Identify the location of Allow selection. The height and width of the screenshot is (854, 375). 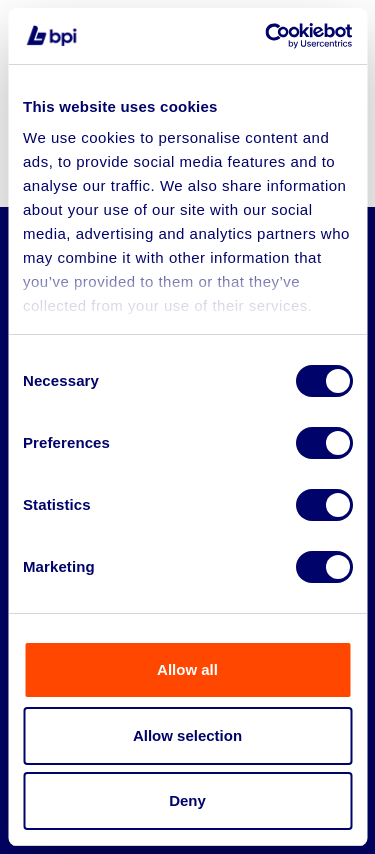
(187, 735).